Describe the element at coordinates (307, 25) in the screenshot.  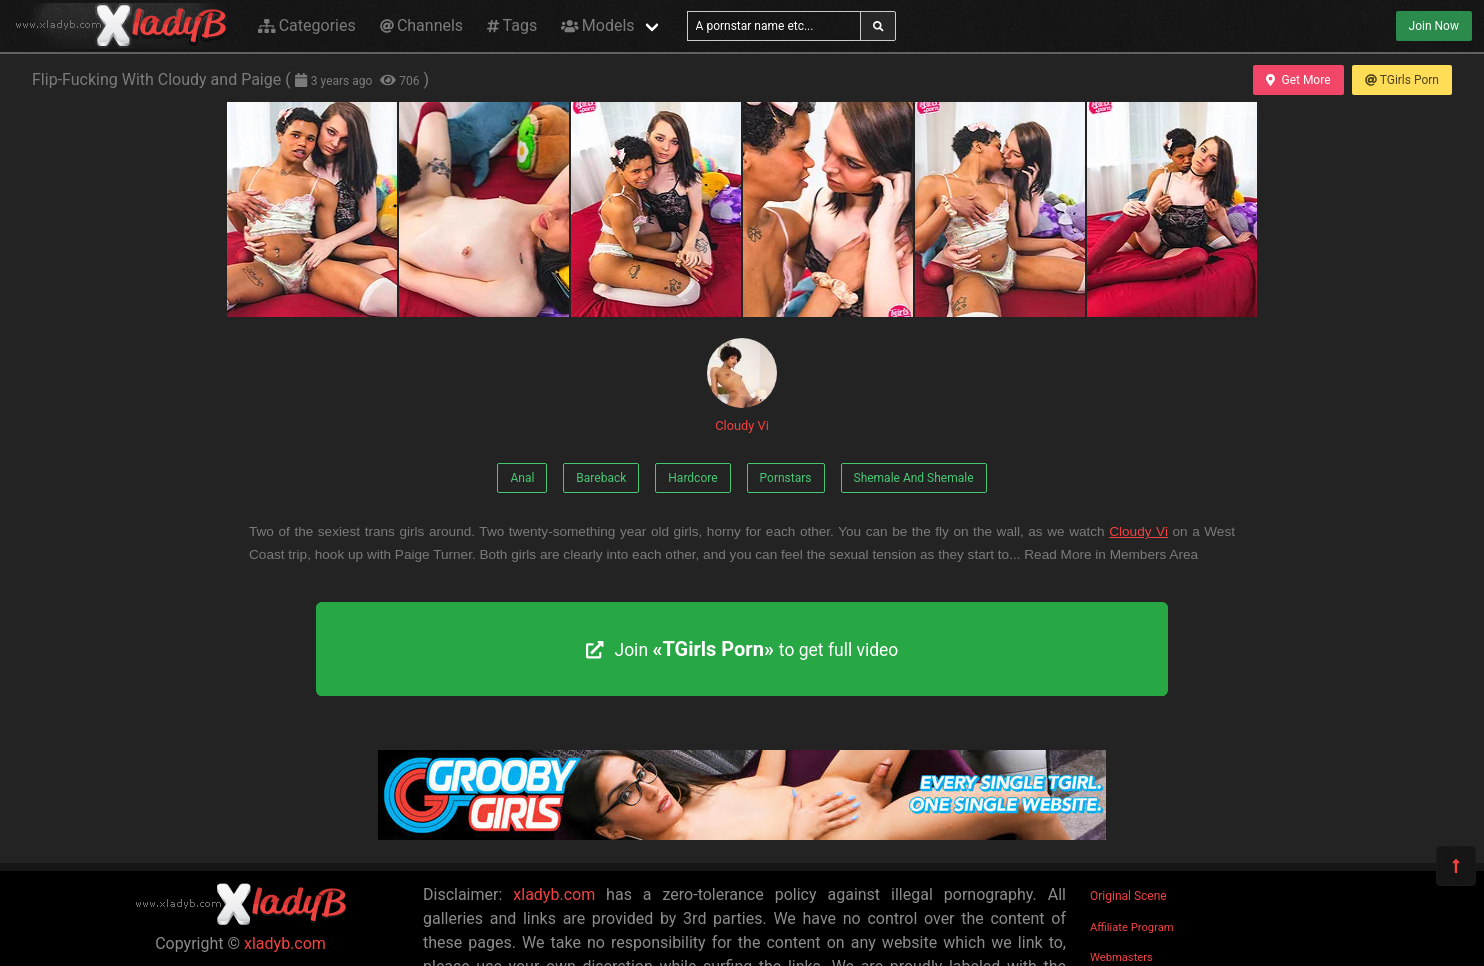
I see `Categories` at that location.